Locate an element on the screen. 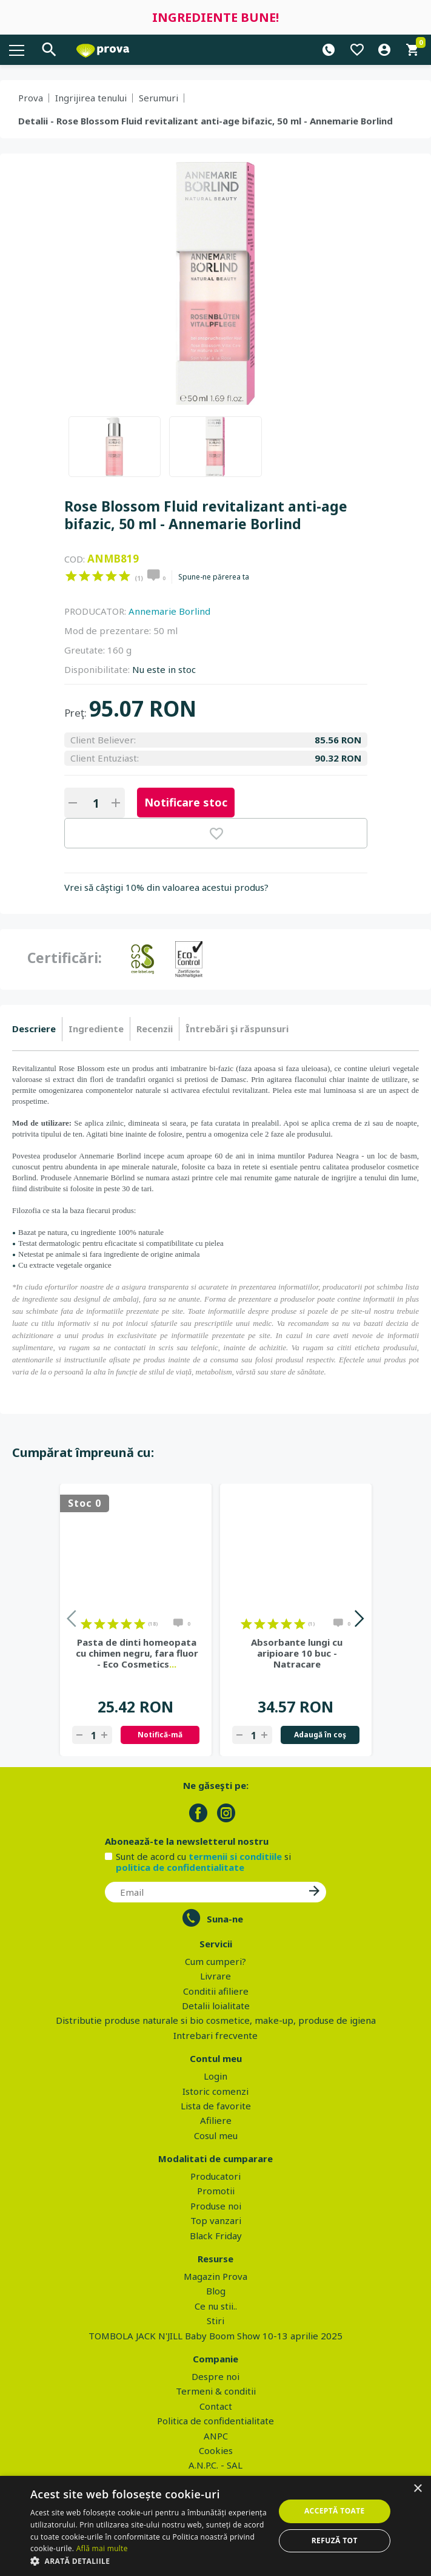 Image resolution: width=431 pixels, height=2576 pixels. Ce nu stii.. is located at coordinates (216, 2306).